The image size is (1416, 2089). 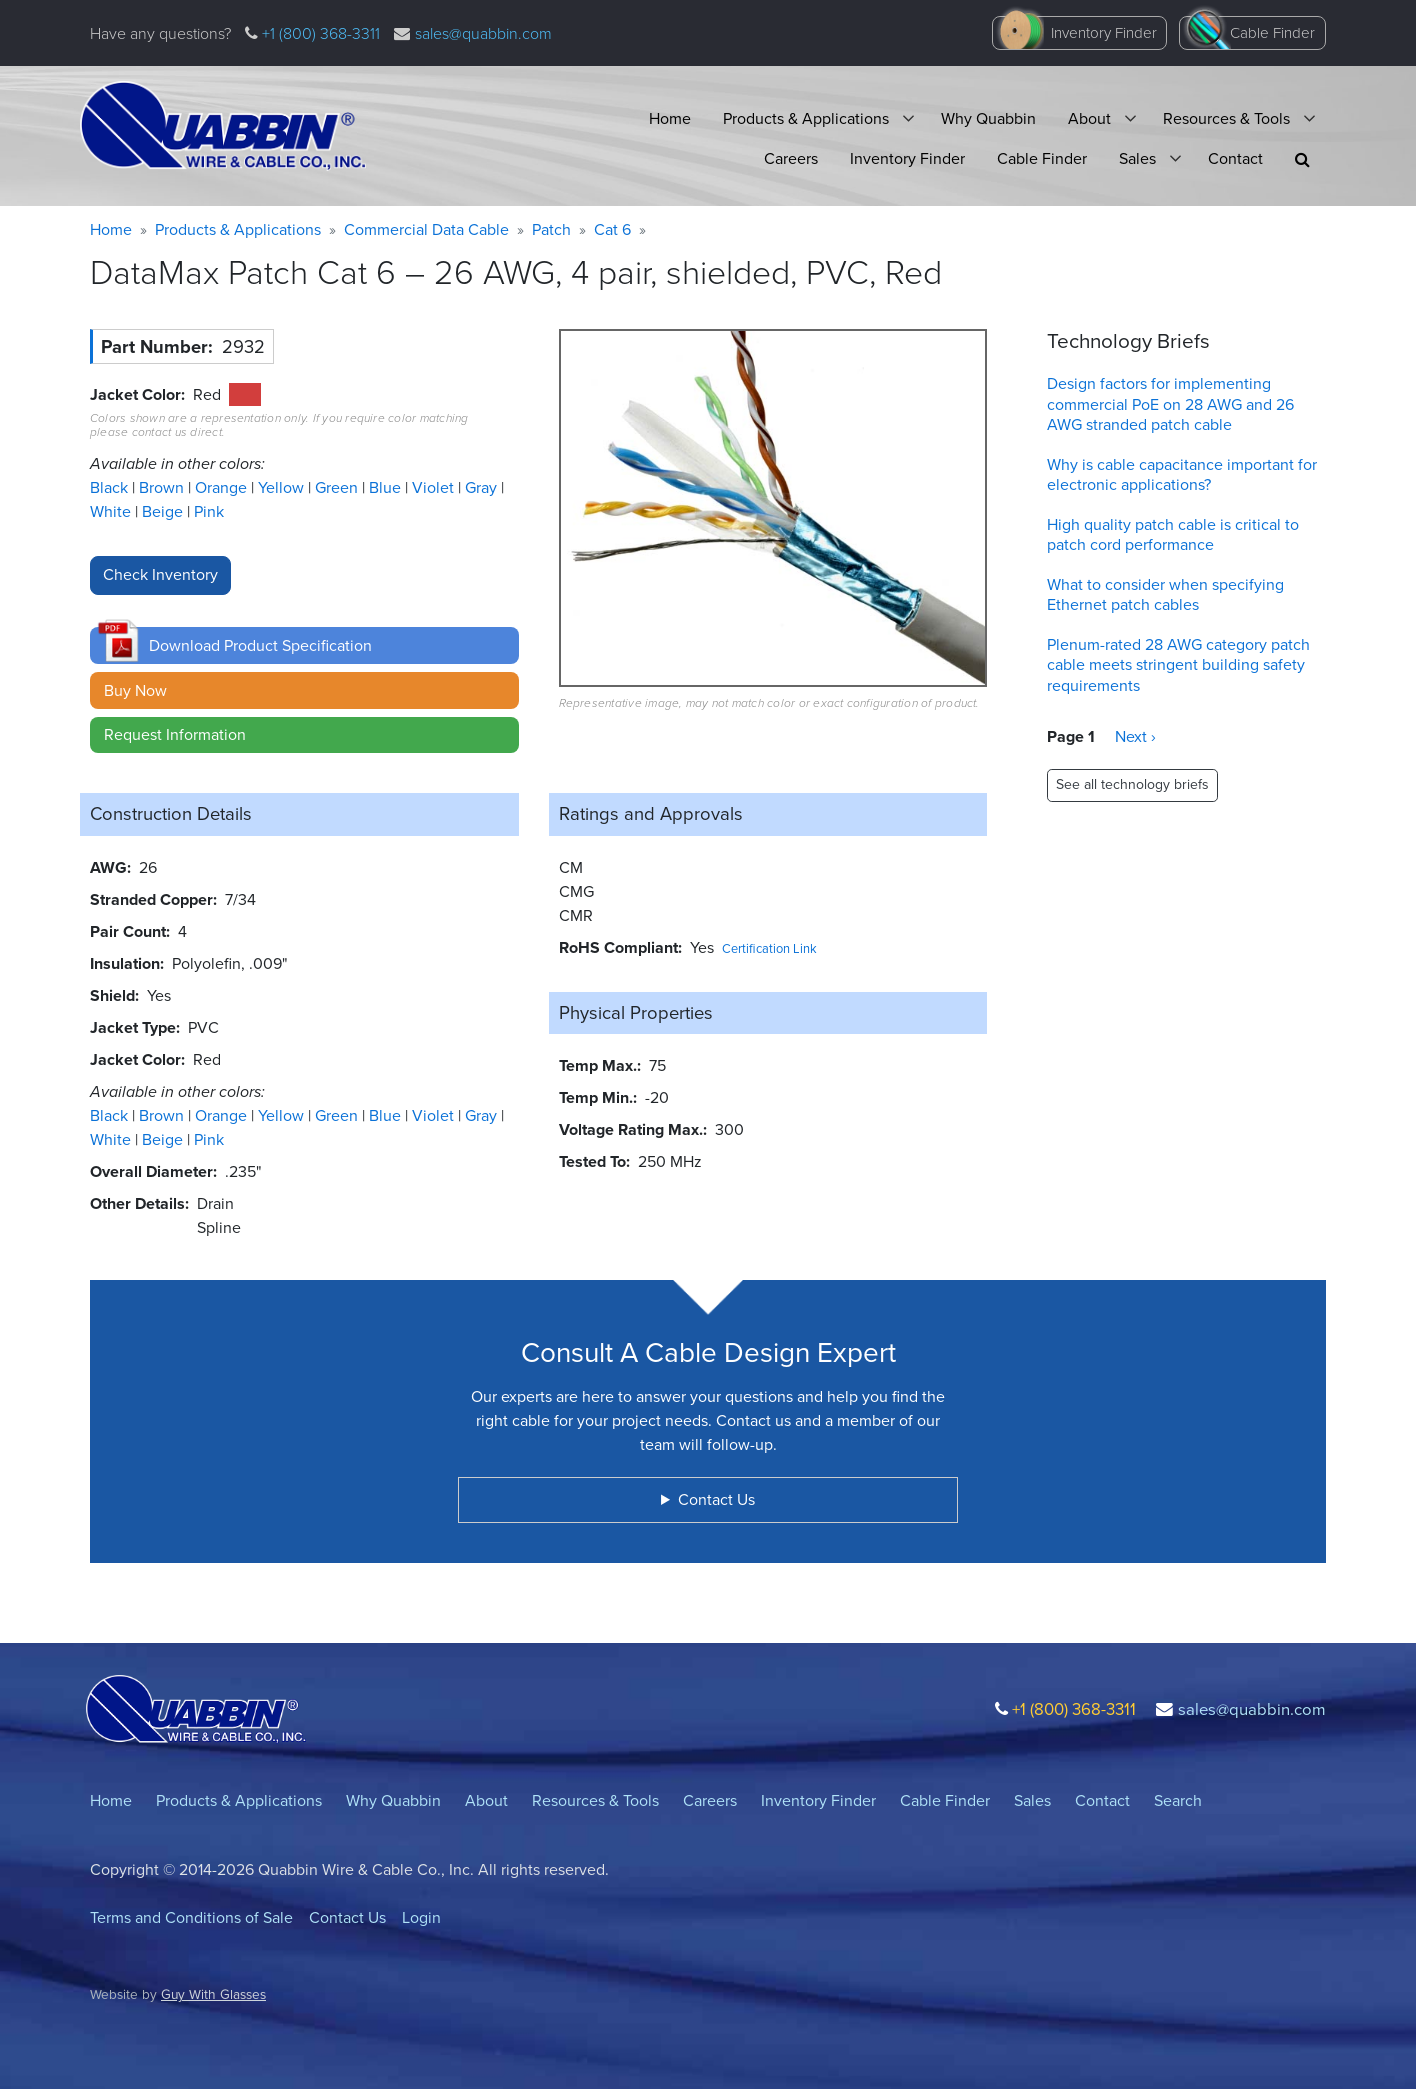 What do you see at coordinates (1178, 665) in the screenshot?
I see `Plenum-rated 28 AWG category patch cable meets stringent building safety requirements` at bounding box center [1178, 665].